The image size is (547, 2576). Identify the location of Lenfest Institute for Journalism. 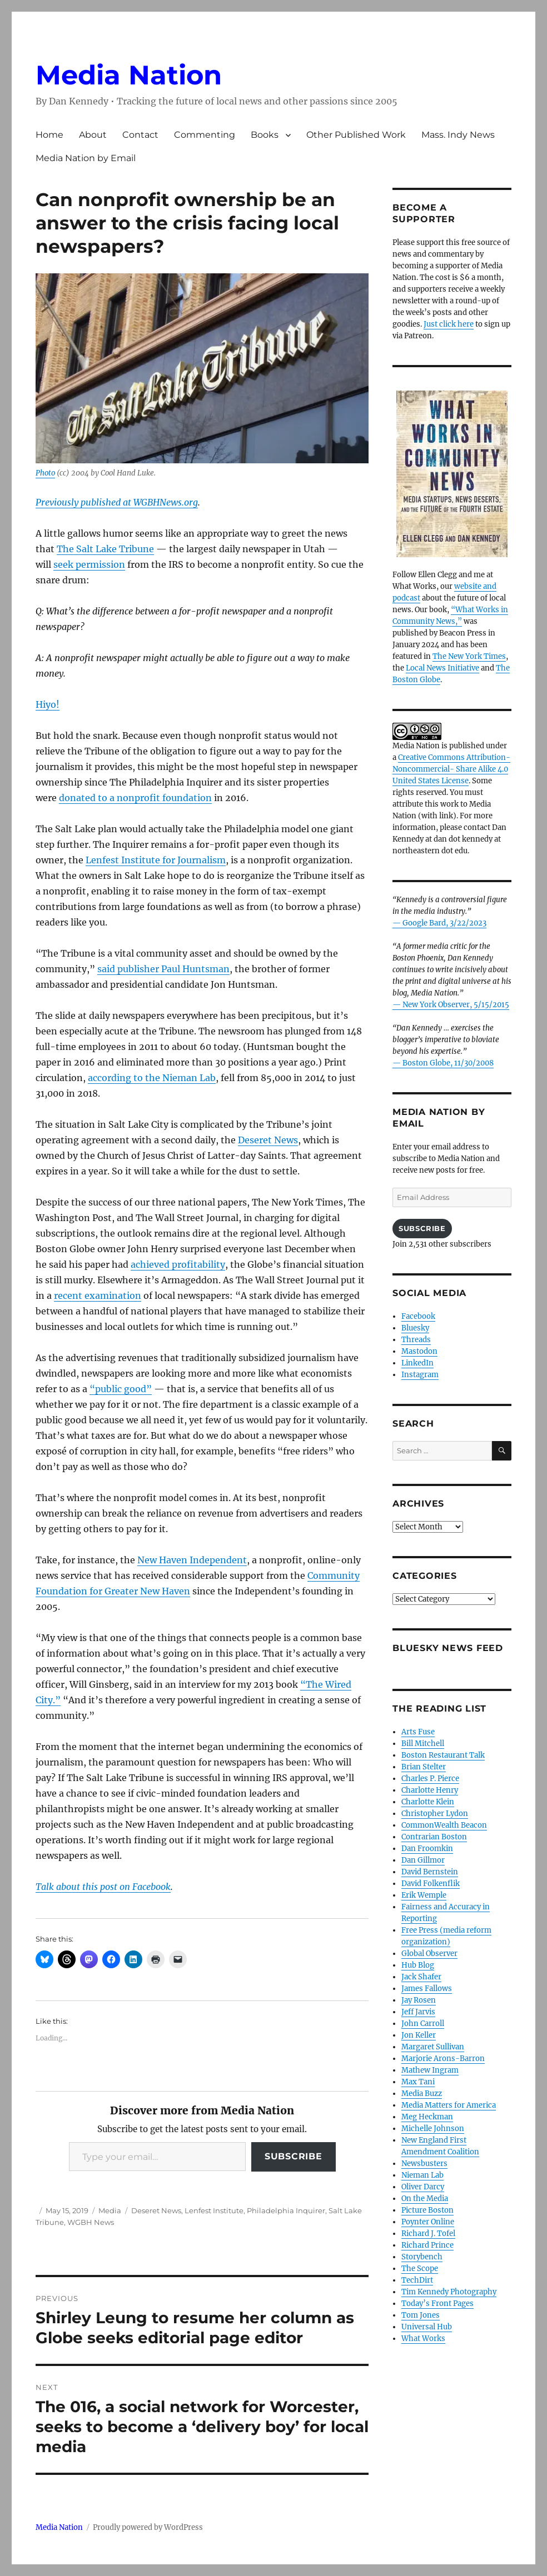
(156, 860).